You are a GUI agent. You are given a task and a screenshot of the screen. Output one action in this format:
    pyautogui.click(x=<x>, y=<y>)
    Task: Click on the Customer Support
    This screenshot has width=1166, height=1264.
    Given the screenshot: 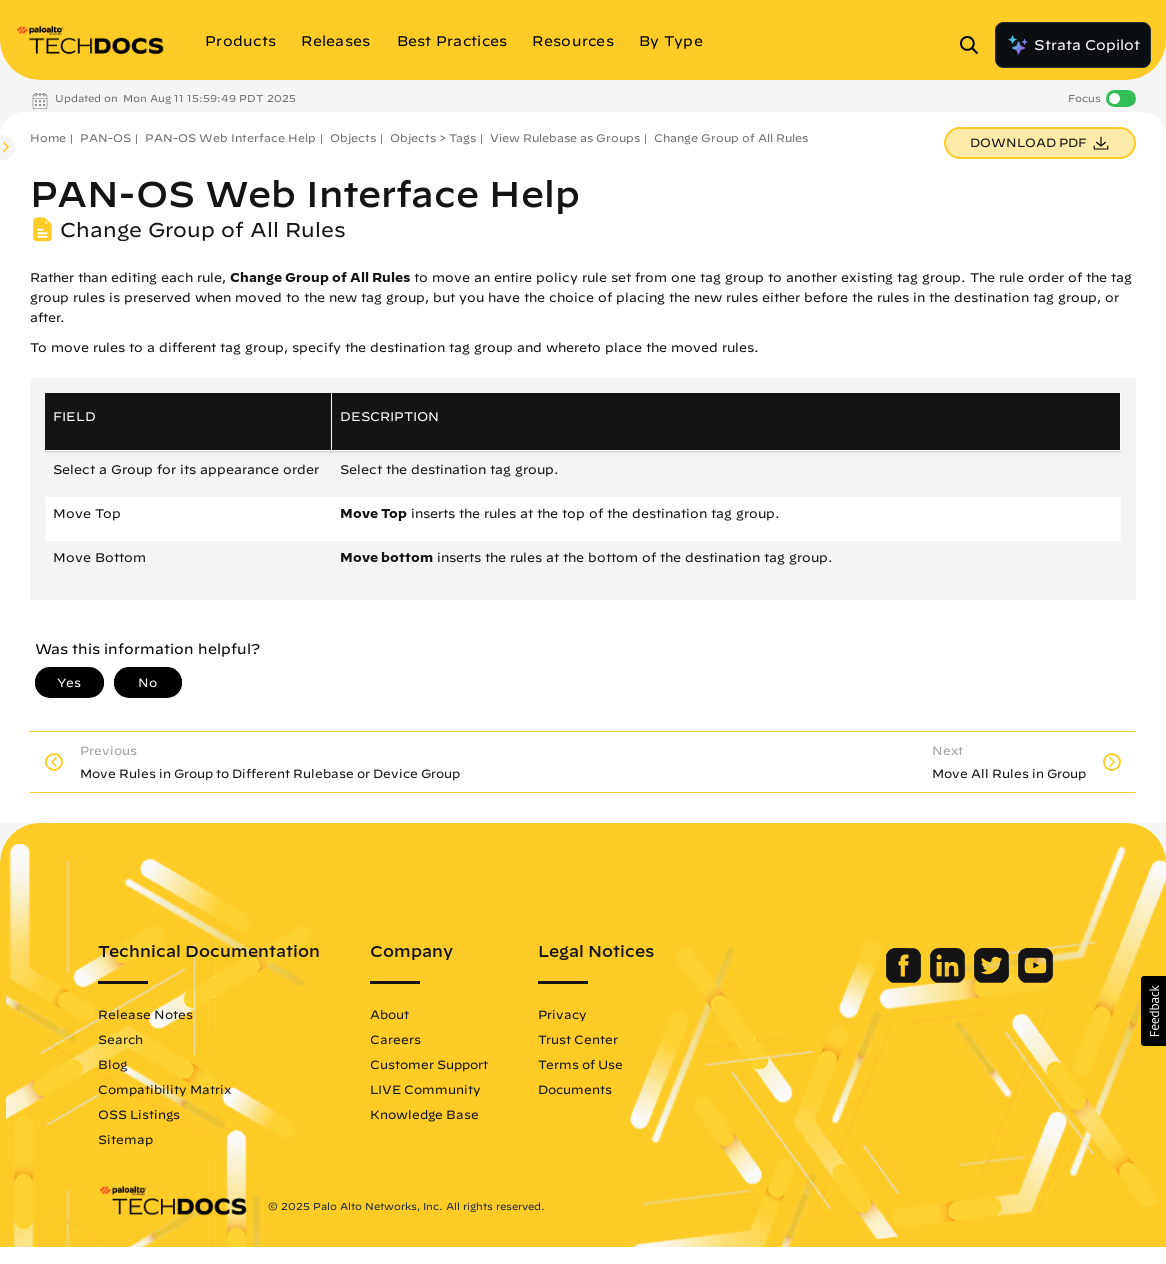 What is the action you would take?
    pyautogui.click(x=444, y=1064)
    